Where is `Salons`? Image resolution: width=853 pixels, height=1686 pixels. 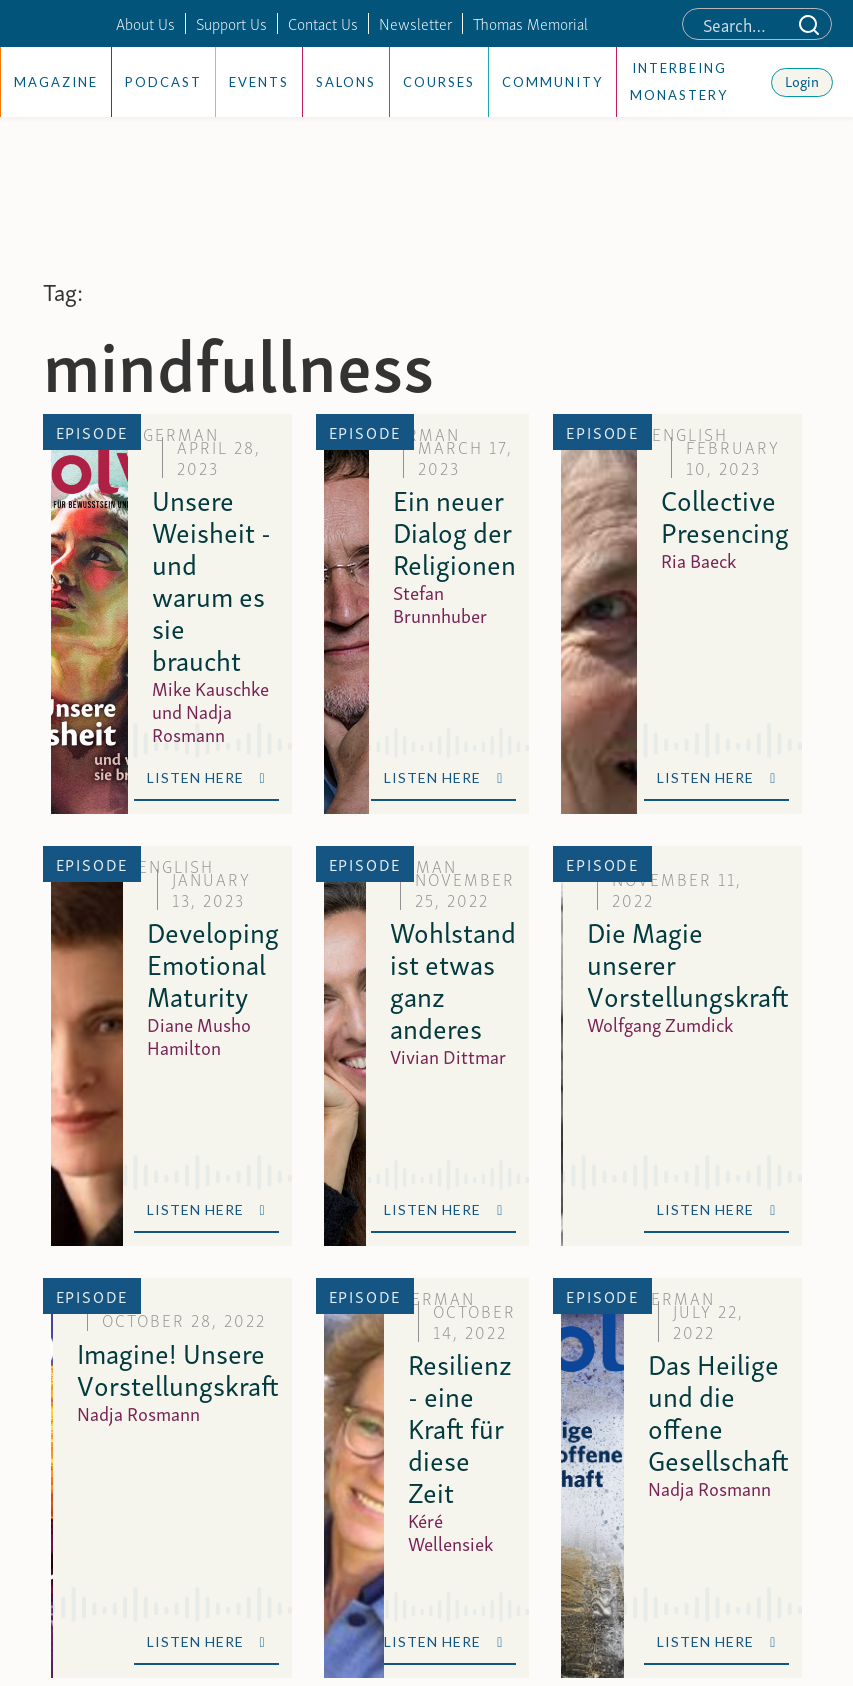
Salons is located at coordinates (346, 82).